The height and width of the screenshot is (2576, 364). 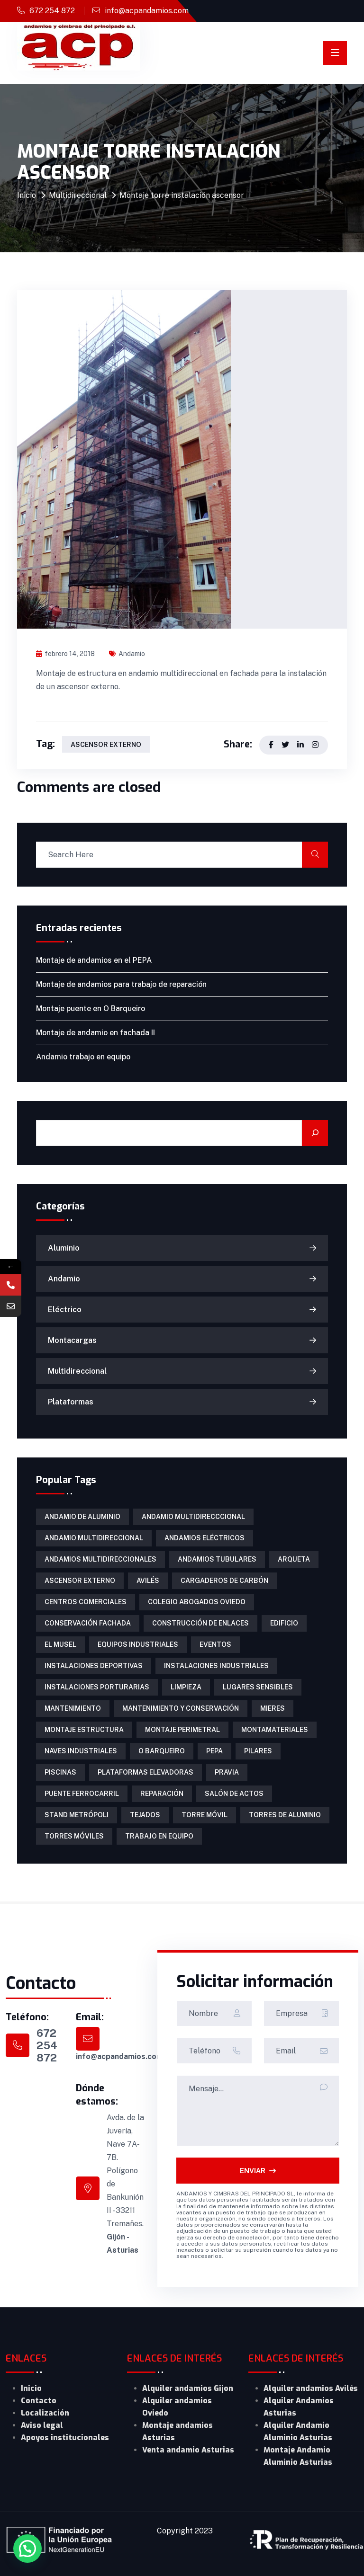 What do you see at coordinates (65, 2438) in the screenshot?
I see `Apoyos institucionales` at bounding box center [65, 2438].